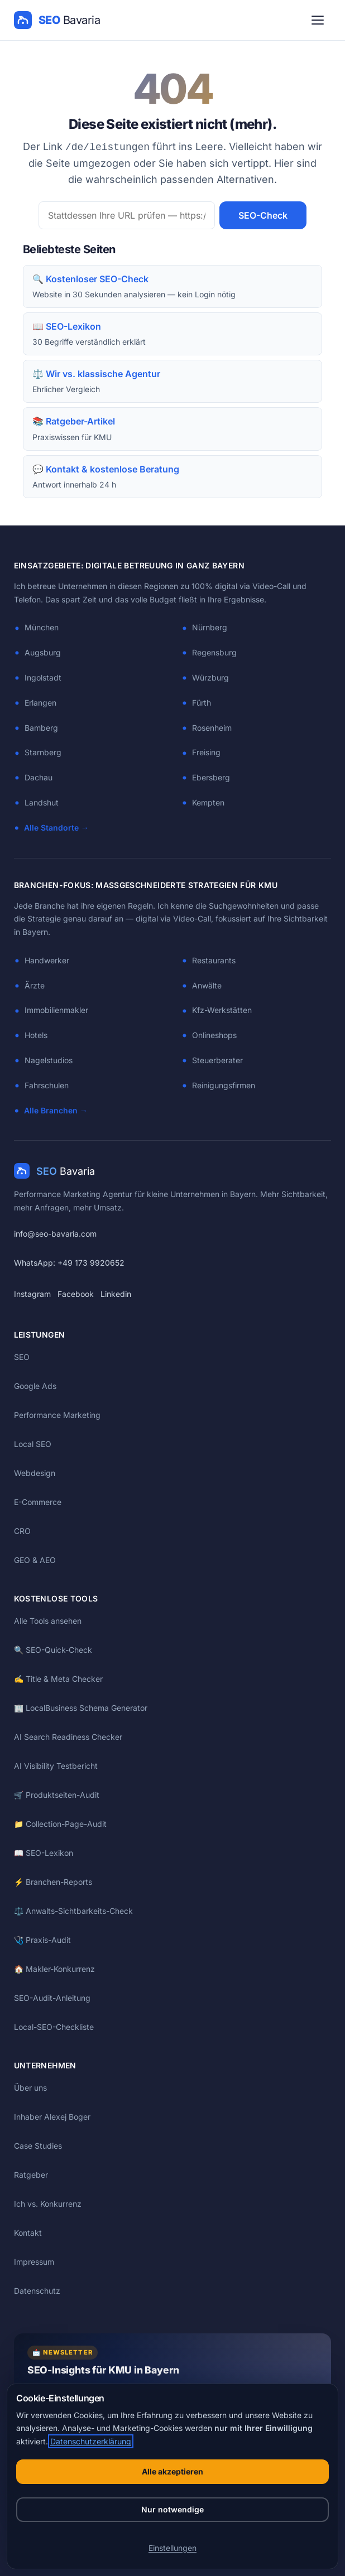  I want to click on ⚡ Branchen-Reports, so click(53, 1882).